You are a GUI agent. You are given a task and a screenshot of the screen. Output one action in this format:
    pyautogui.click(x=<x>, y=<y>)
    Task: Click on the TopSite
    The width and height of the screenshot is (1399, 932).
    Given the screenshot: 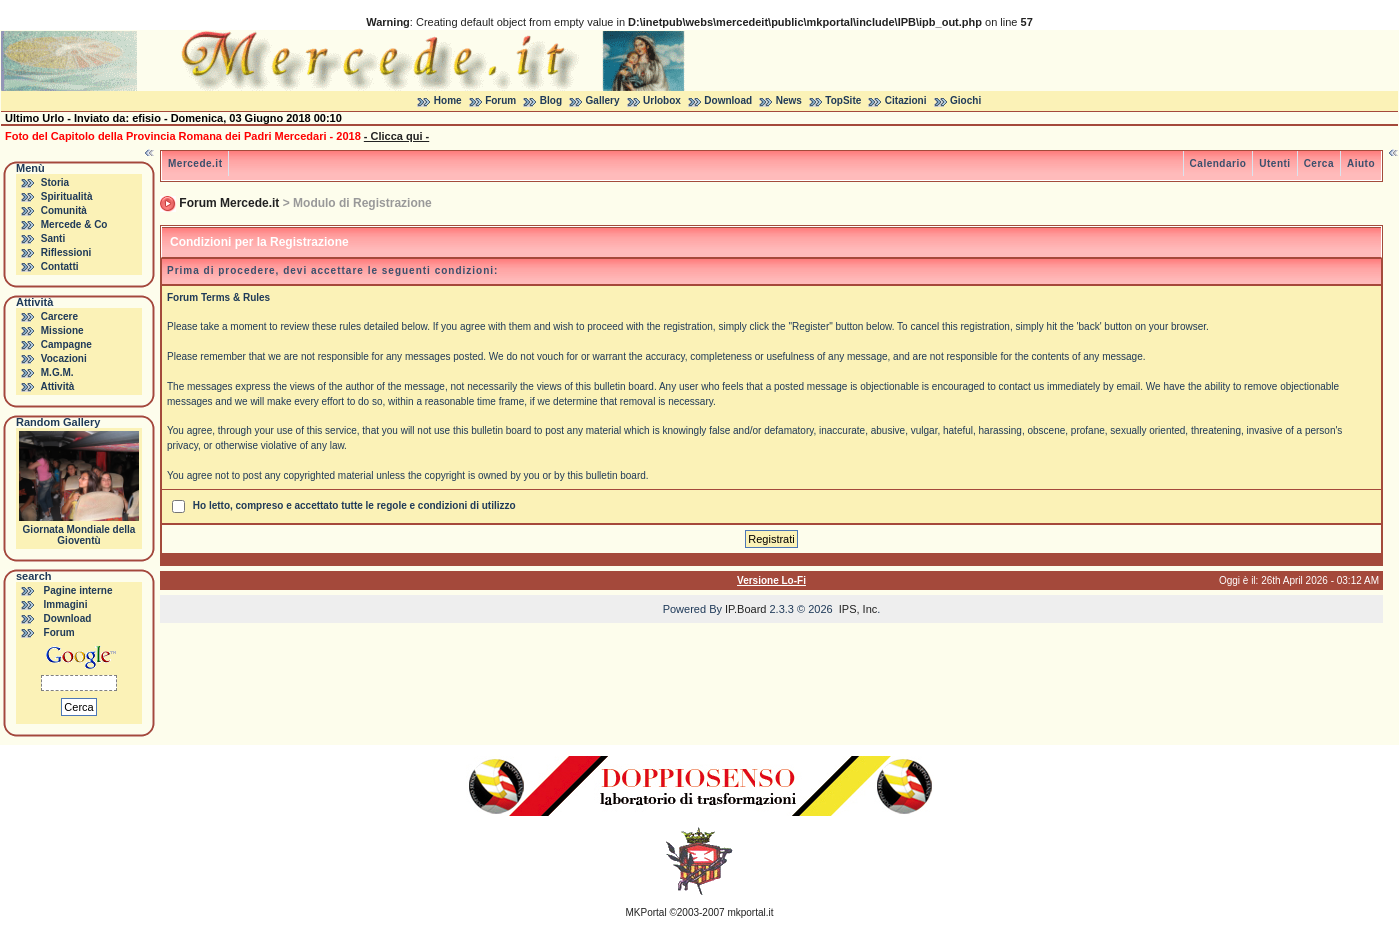 What is the action you would take?
    pyautogui.click(x=843, y=100)
    